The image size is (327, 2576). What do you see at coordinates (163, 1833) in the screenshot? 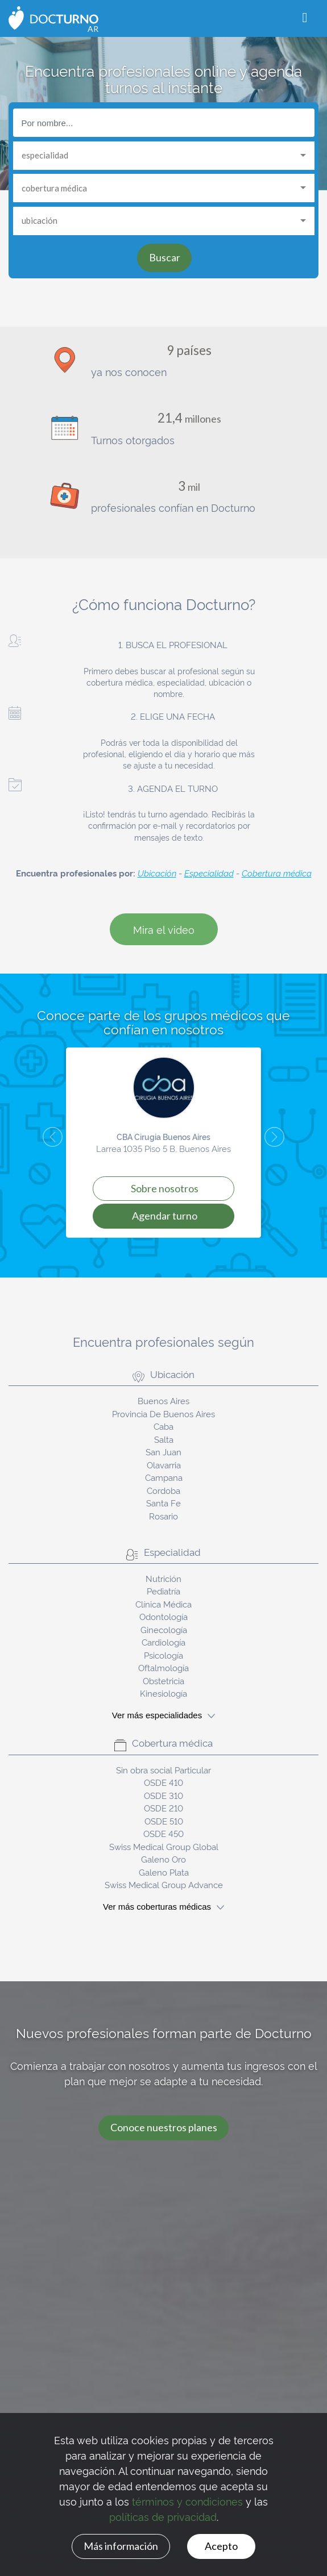
I see `OSDE 450` at bounding box center [163, 1833].